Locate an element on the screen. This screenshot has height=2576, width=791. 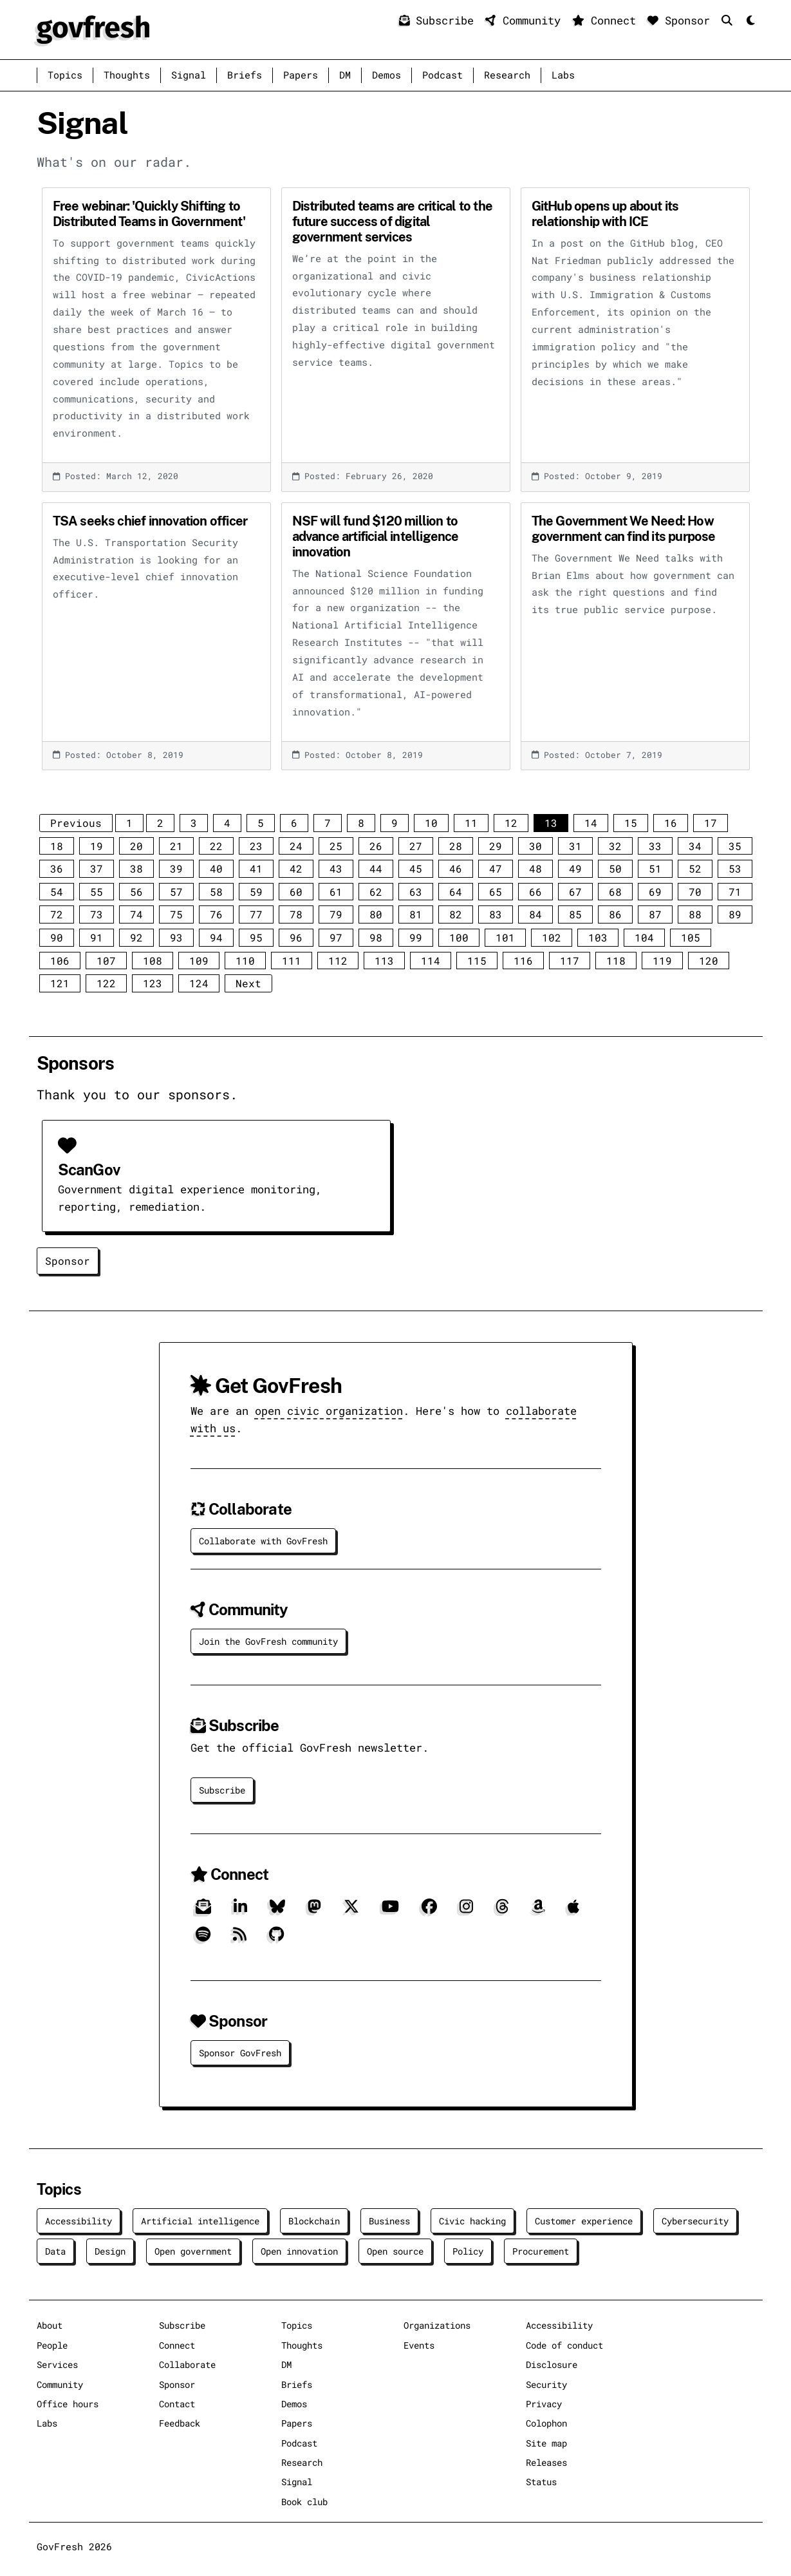
[Facebook] is located at coordinates (429, 1911).